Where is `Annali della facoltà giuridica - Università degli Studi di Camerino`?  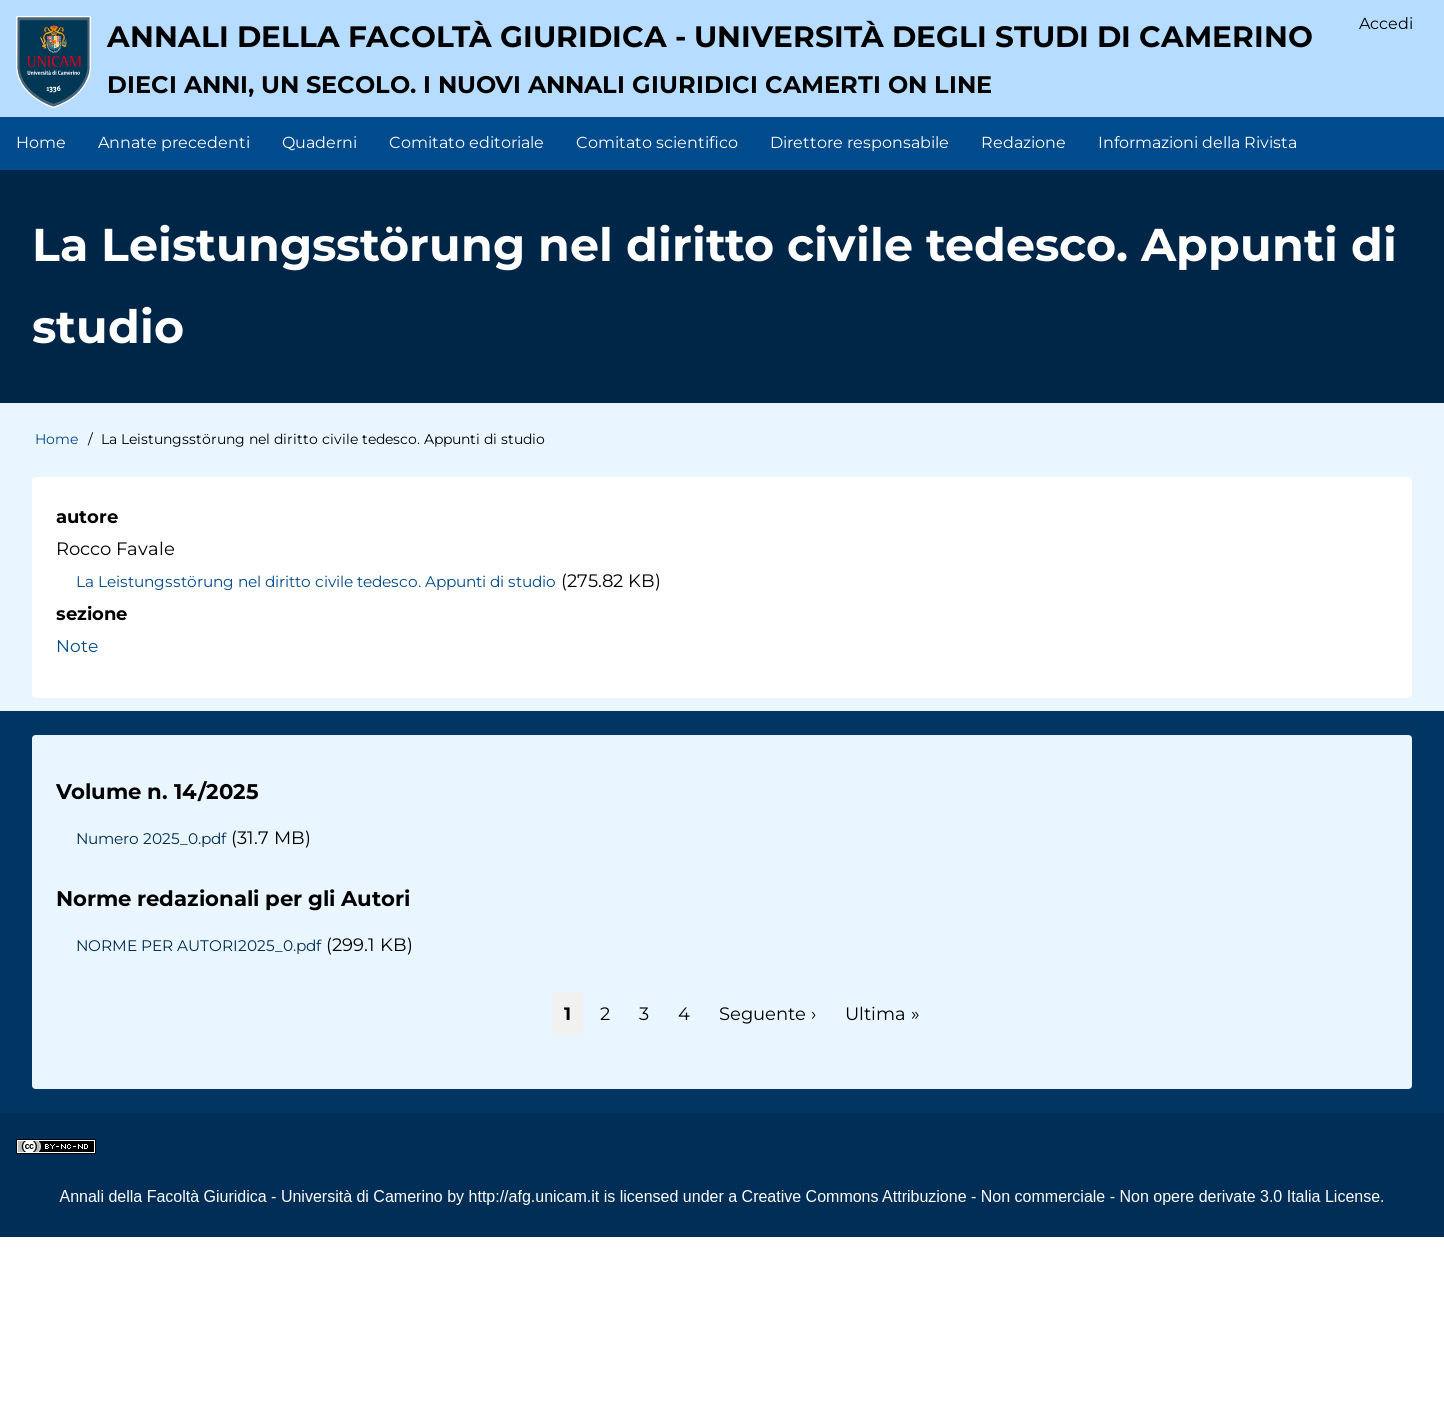
Annali della facoltà giuridica - Università degli Studi di Camerino is located at coordinates (654, 195).